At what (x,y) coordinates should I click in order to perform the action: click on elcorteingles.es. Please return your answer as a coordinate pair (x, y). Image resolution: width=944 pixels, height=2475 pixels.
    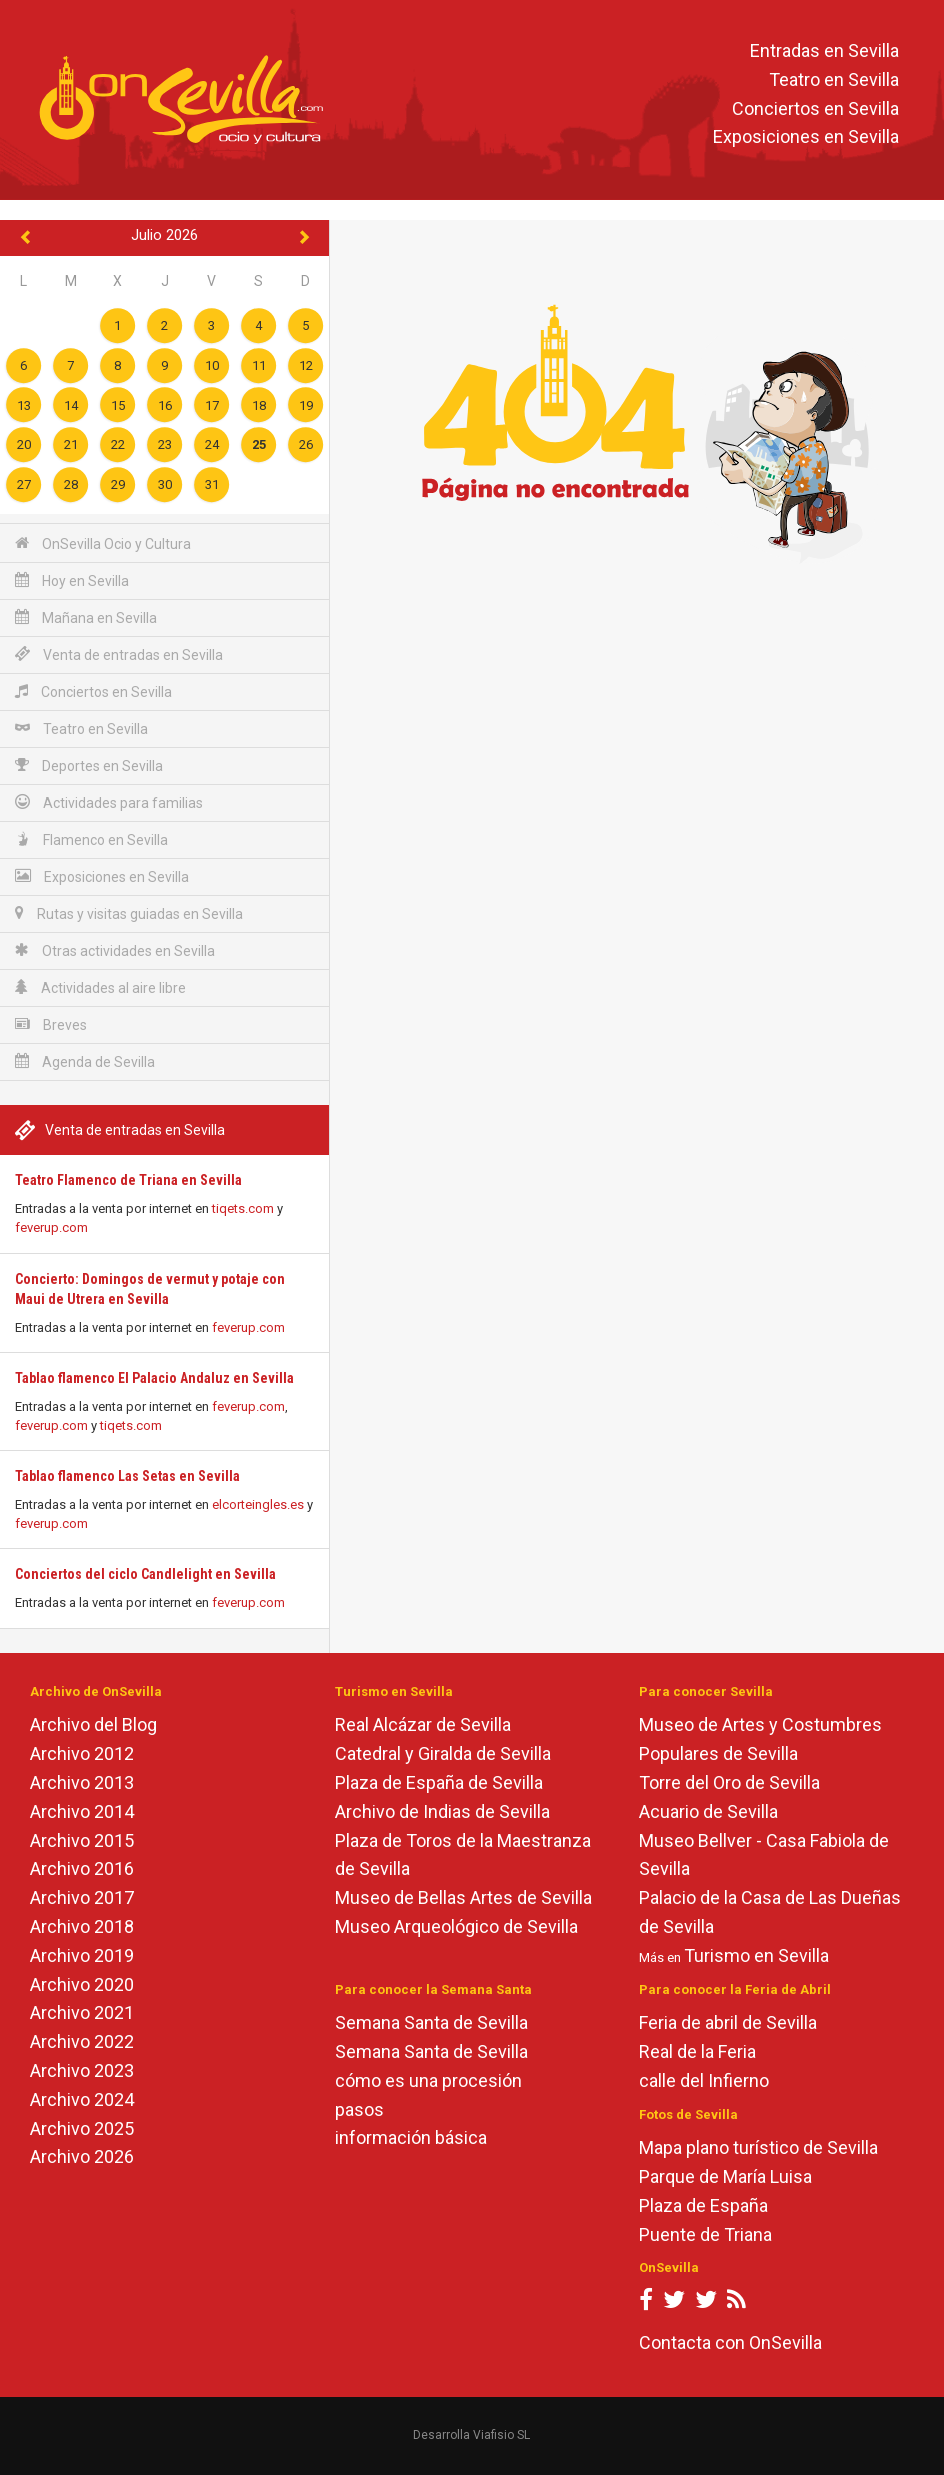
    Looking at the image, I should click on (258, 1504).